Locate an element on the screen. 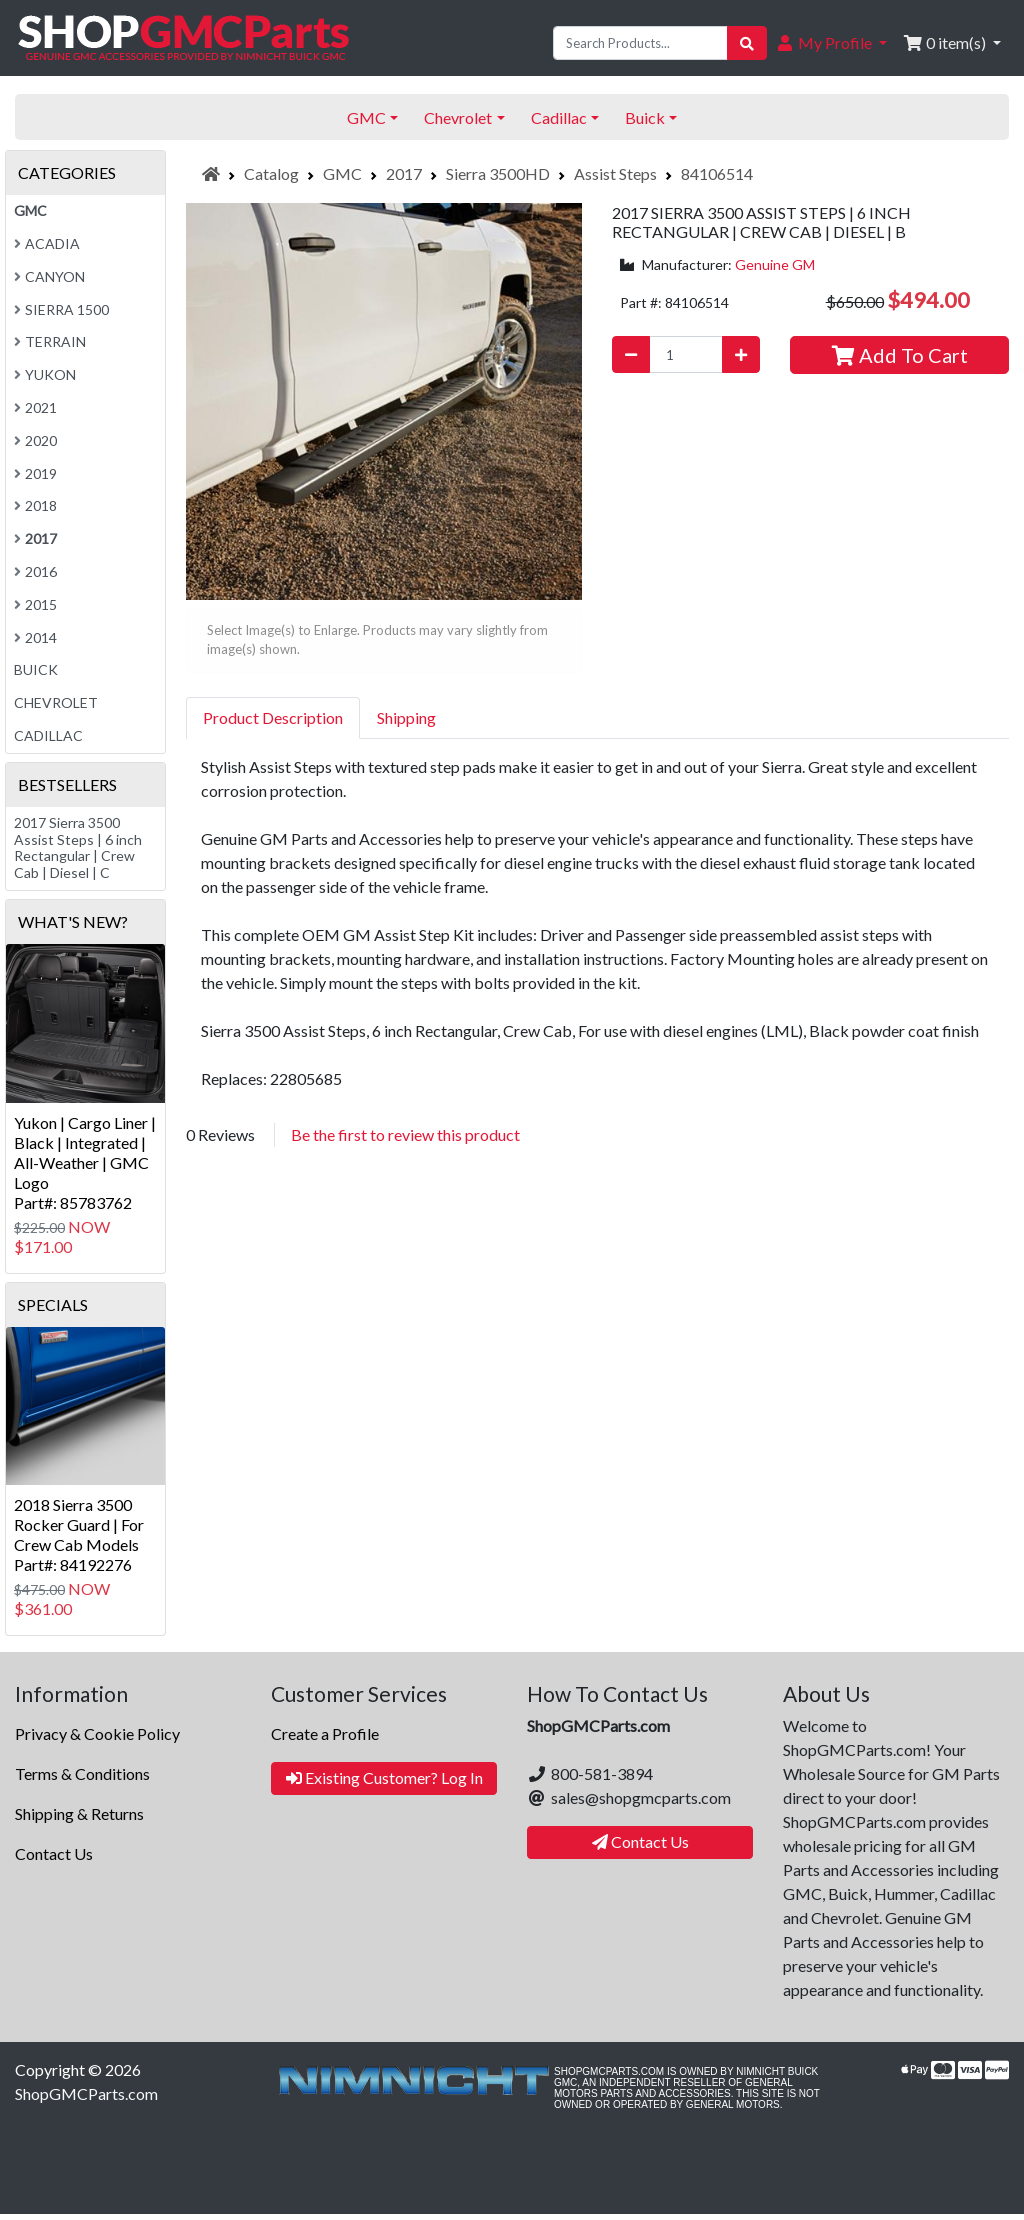  Cadillac is located at coordinates (48, 735).